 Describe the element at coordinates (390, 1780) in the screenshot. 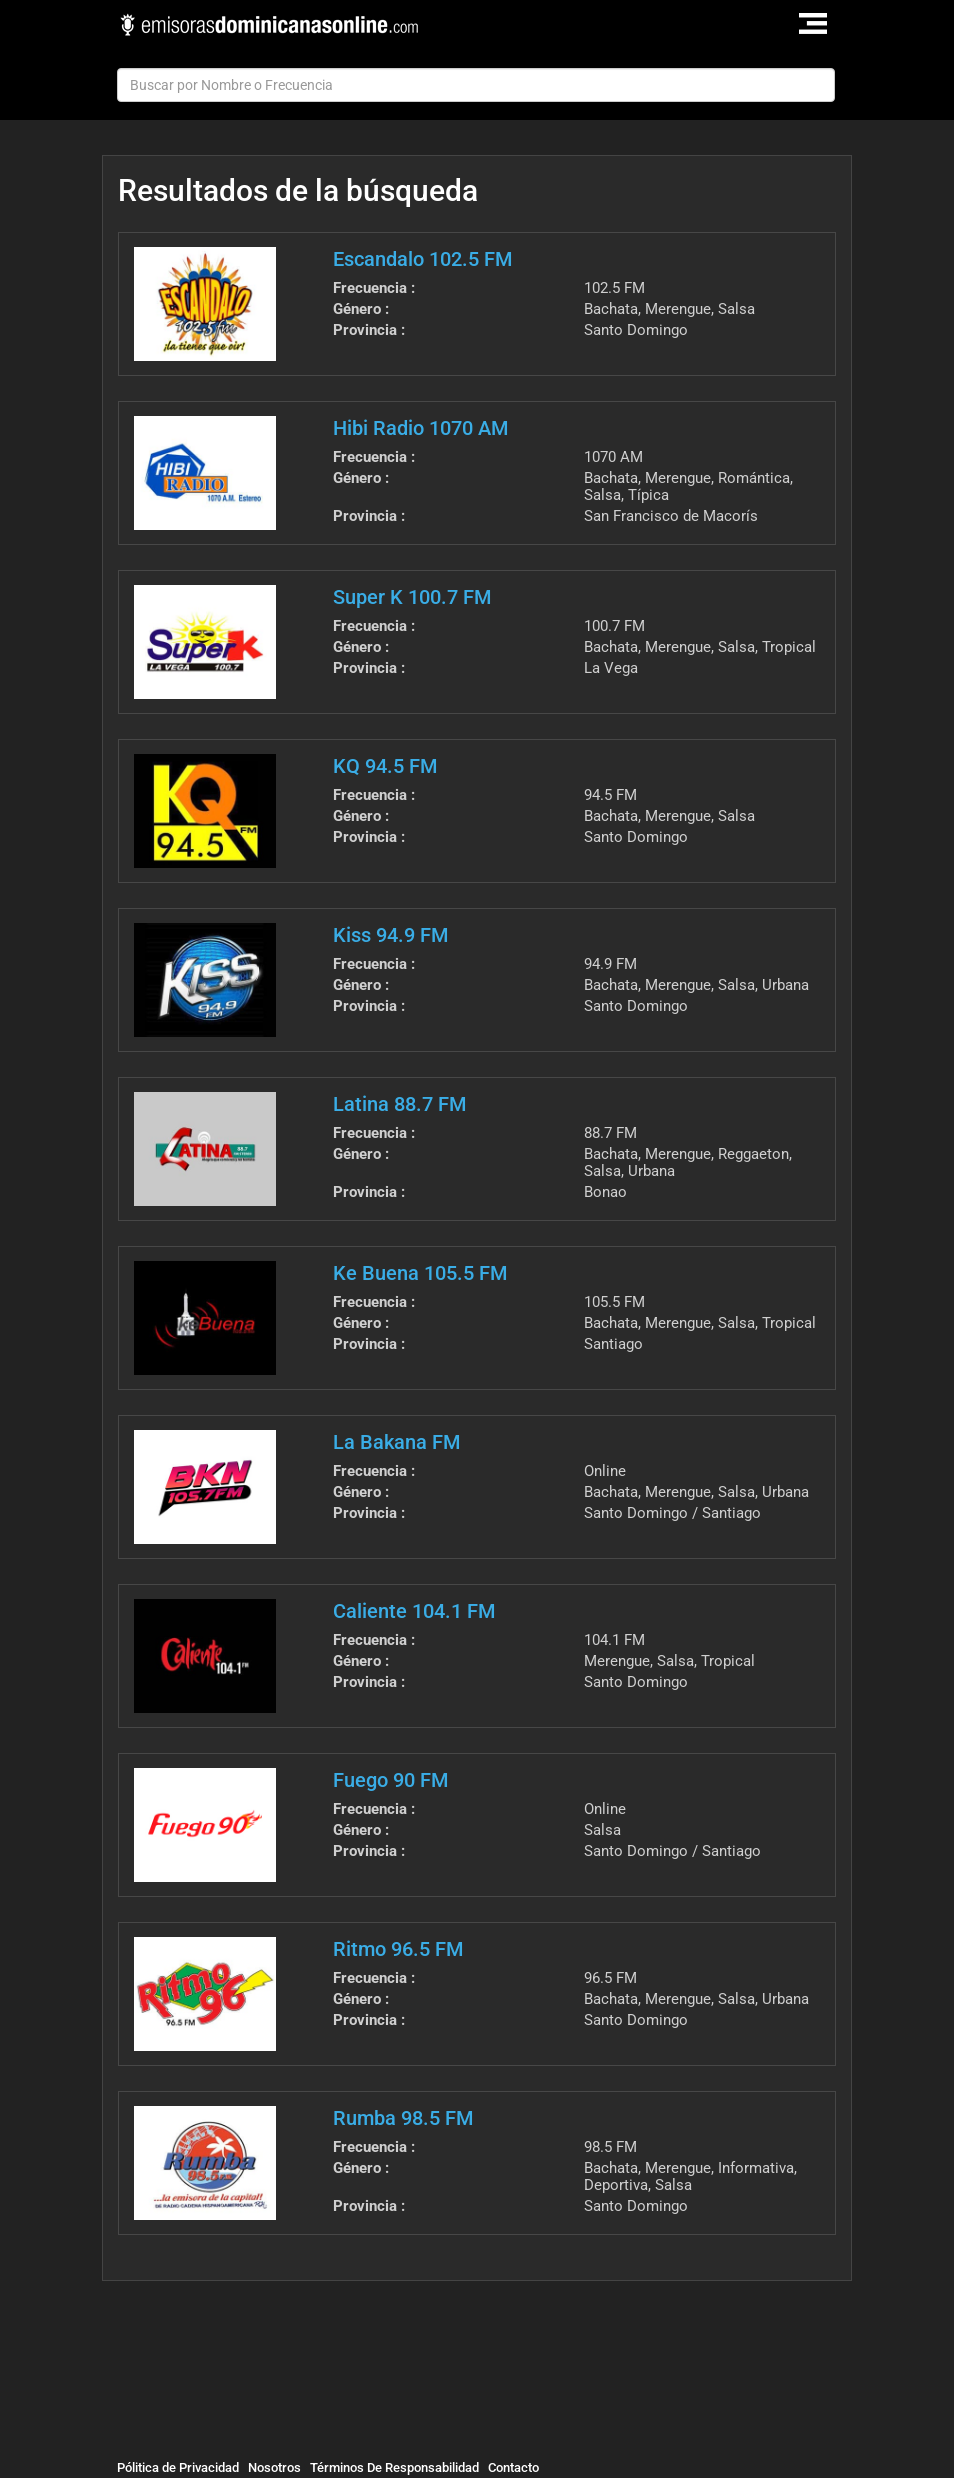

I see `Fuego 90 FM` at that location.